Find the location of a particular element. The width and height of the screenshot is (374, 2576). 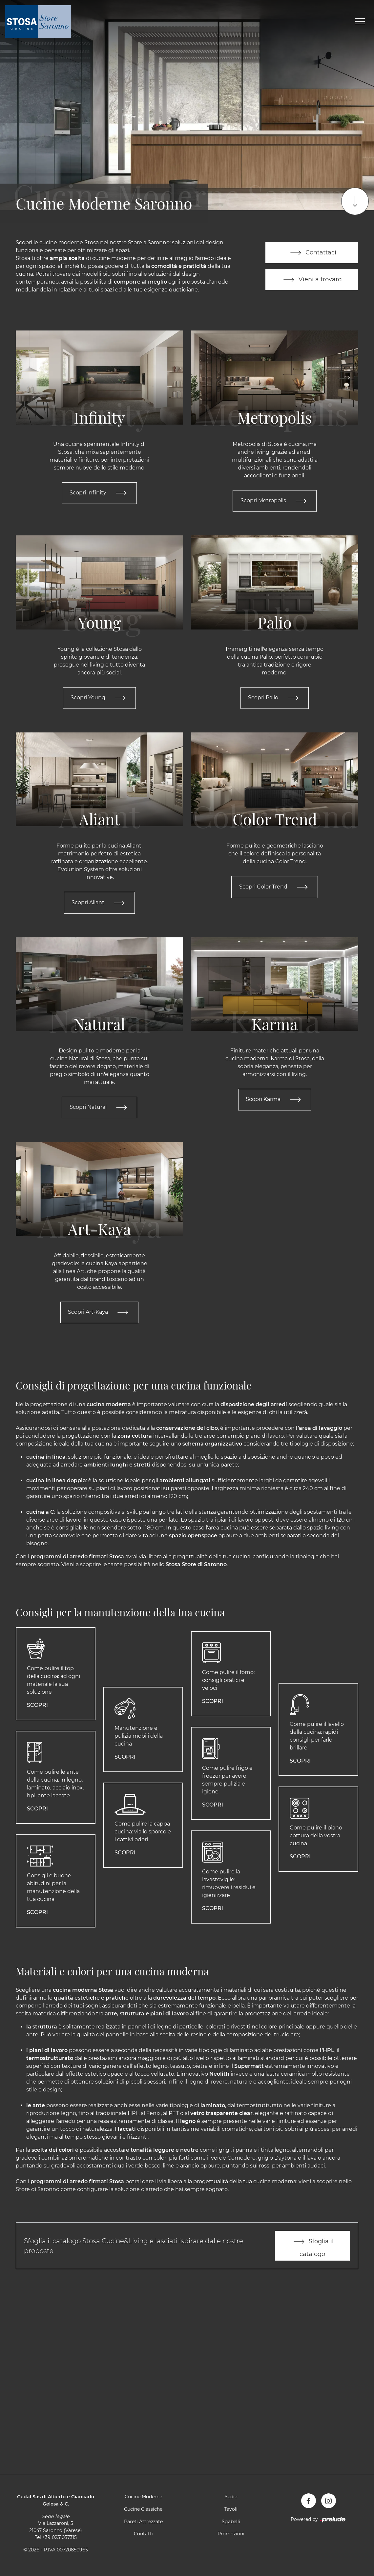

Pareti Attrezzate is located at coordinates (143, 2525).